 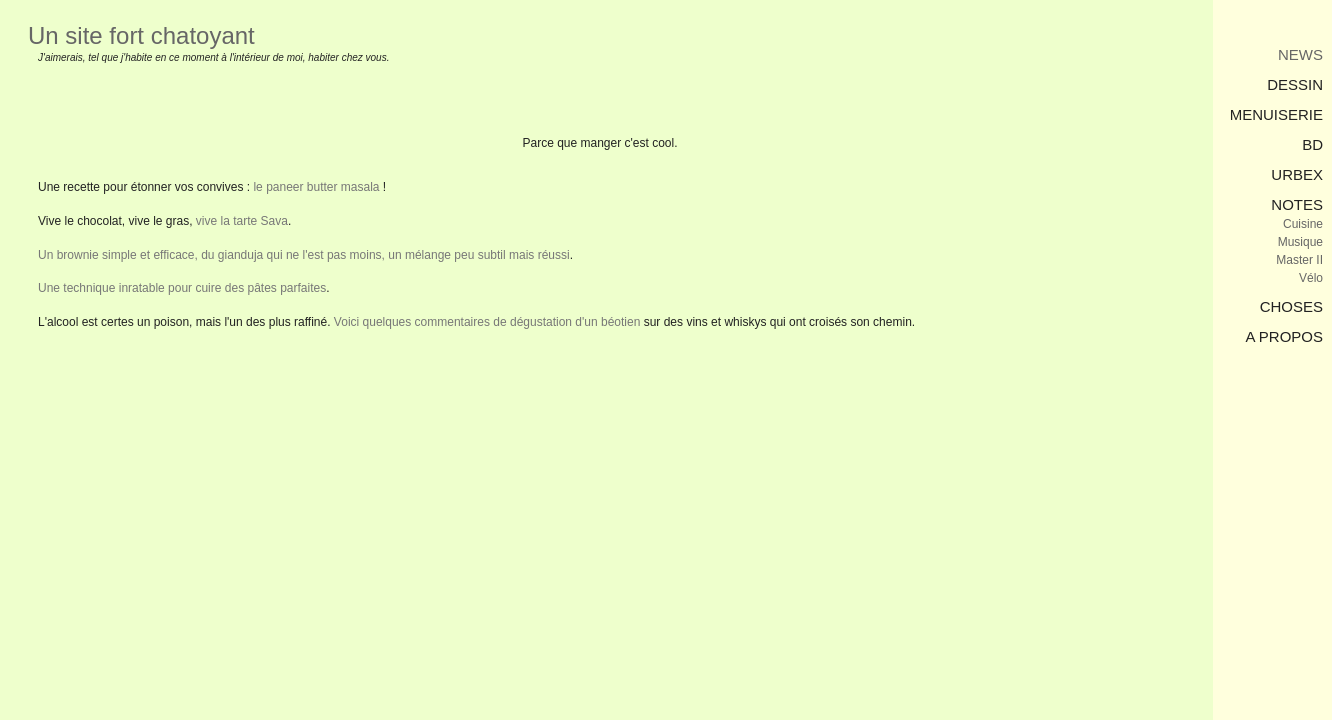 What do you see at coordinates (1311, 278) in the screenshot?
I see `Vélo` at bounding box center [1311, 278].